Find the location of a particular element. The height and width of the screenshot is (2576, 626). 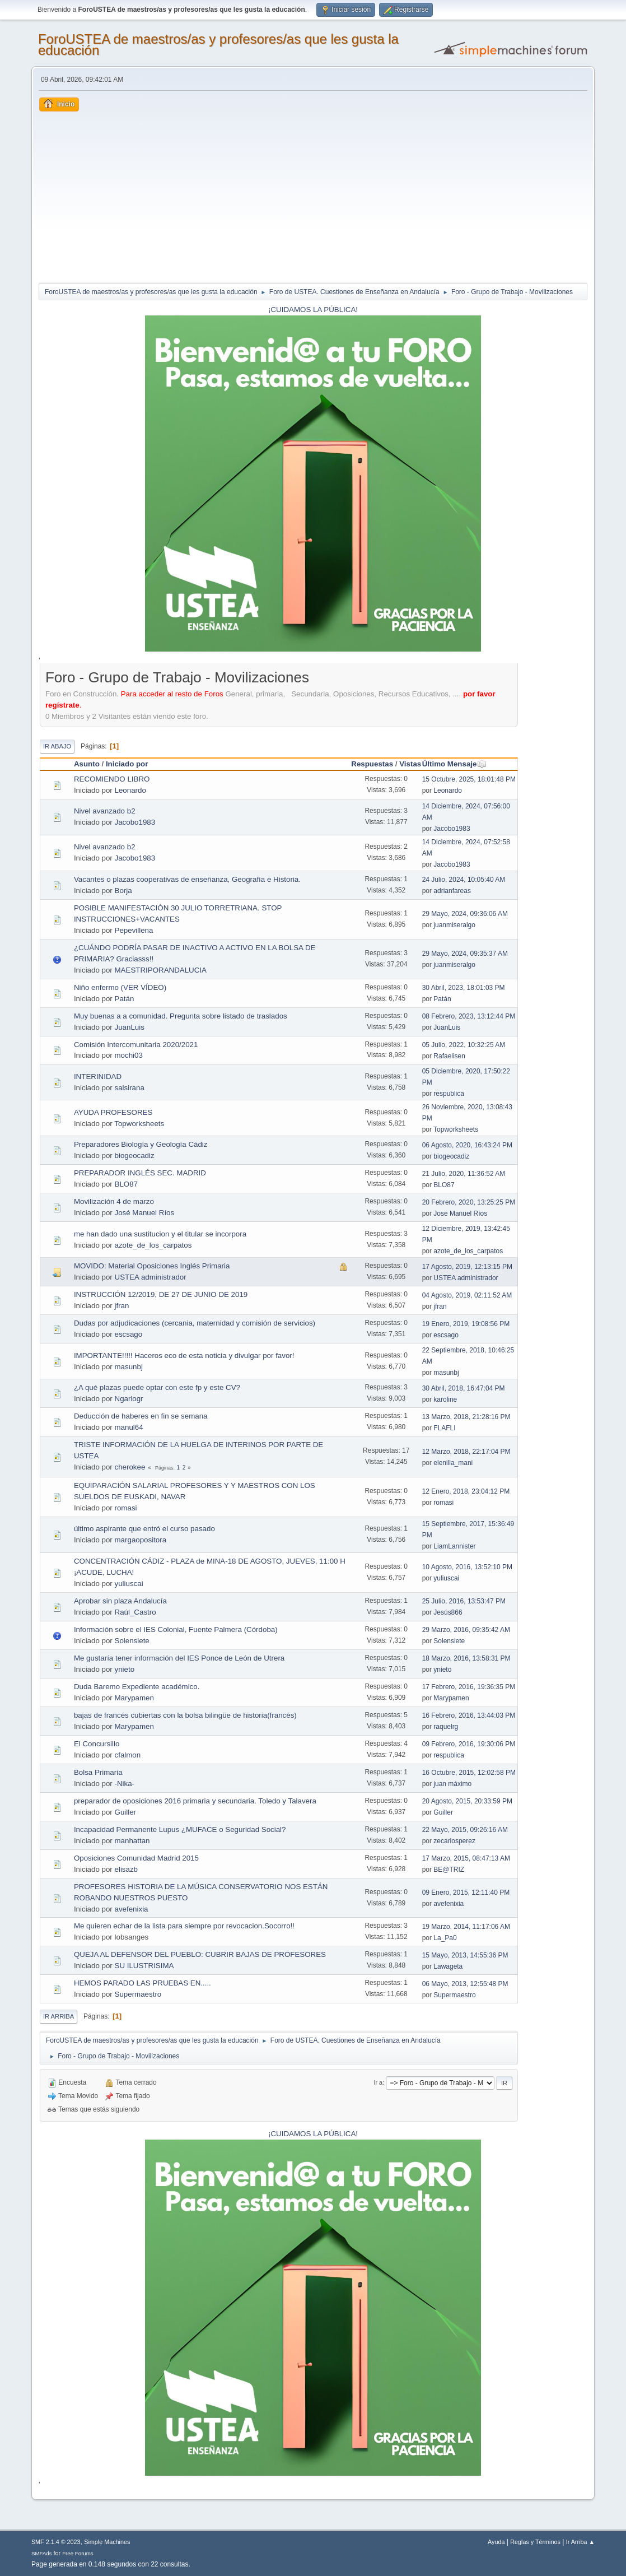

17 Marzo, 2015, 08:47:13 AM is located at coordinates (466, 1858).